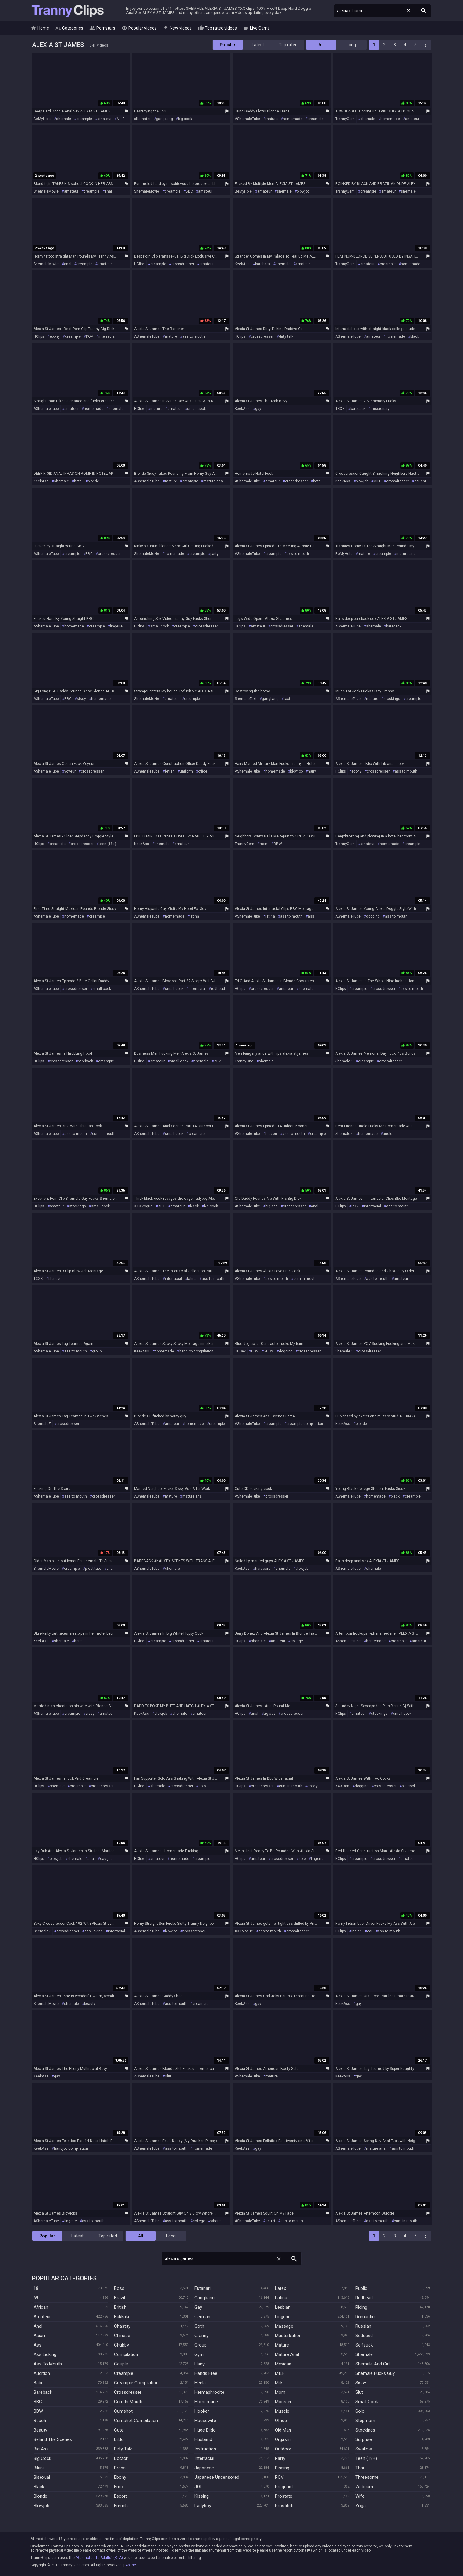 The height and width of the screenshot is (2576, 463). Describe the element at coordinates (170, 771) in the screenshot. I see `fetish` at that location.